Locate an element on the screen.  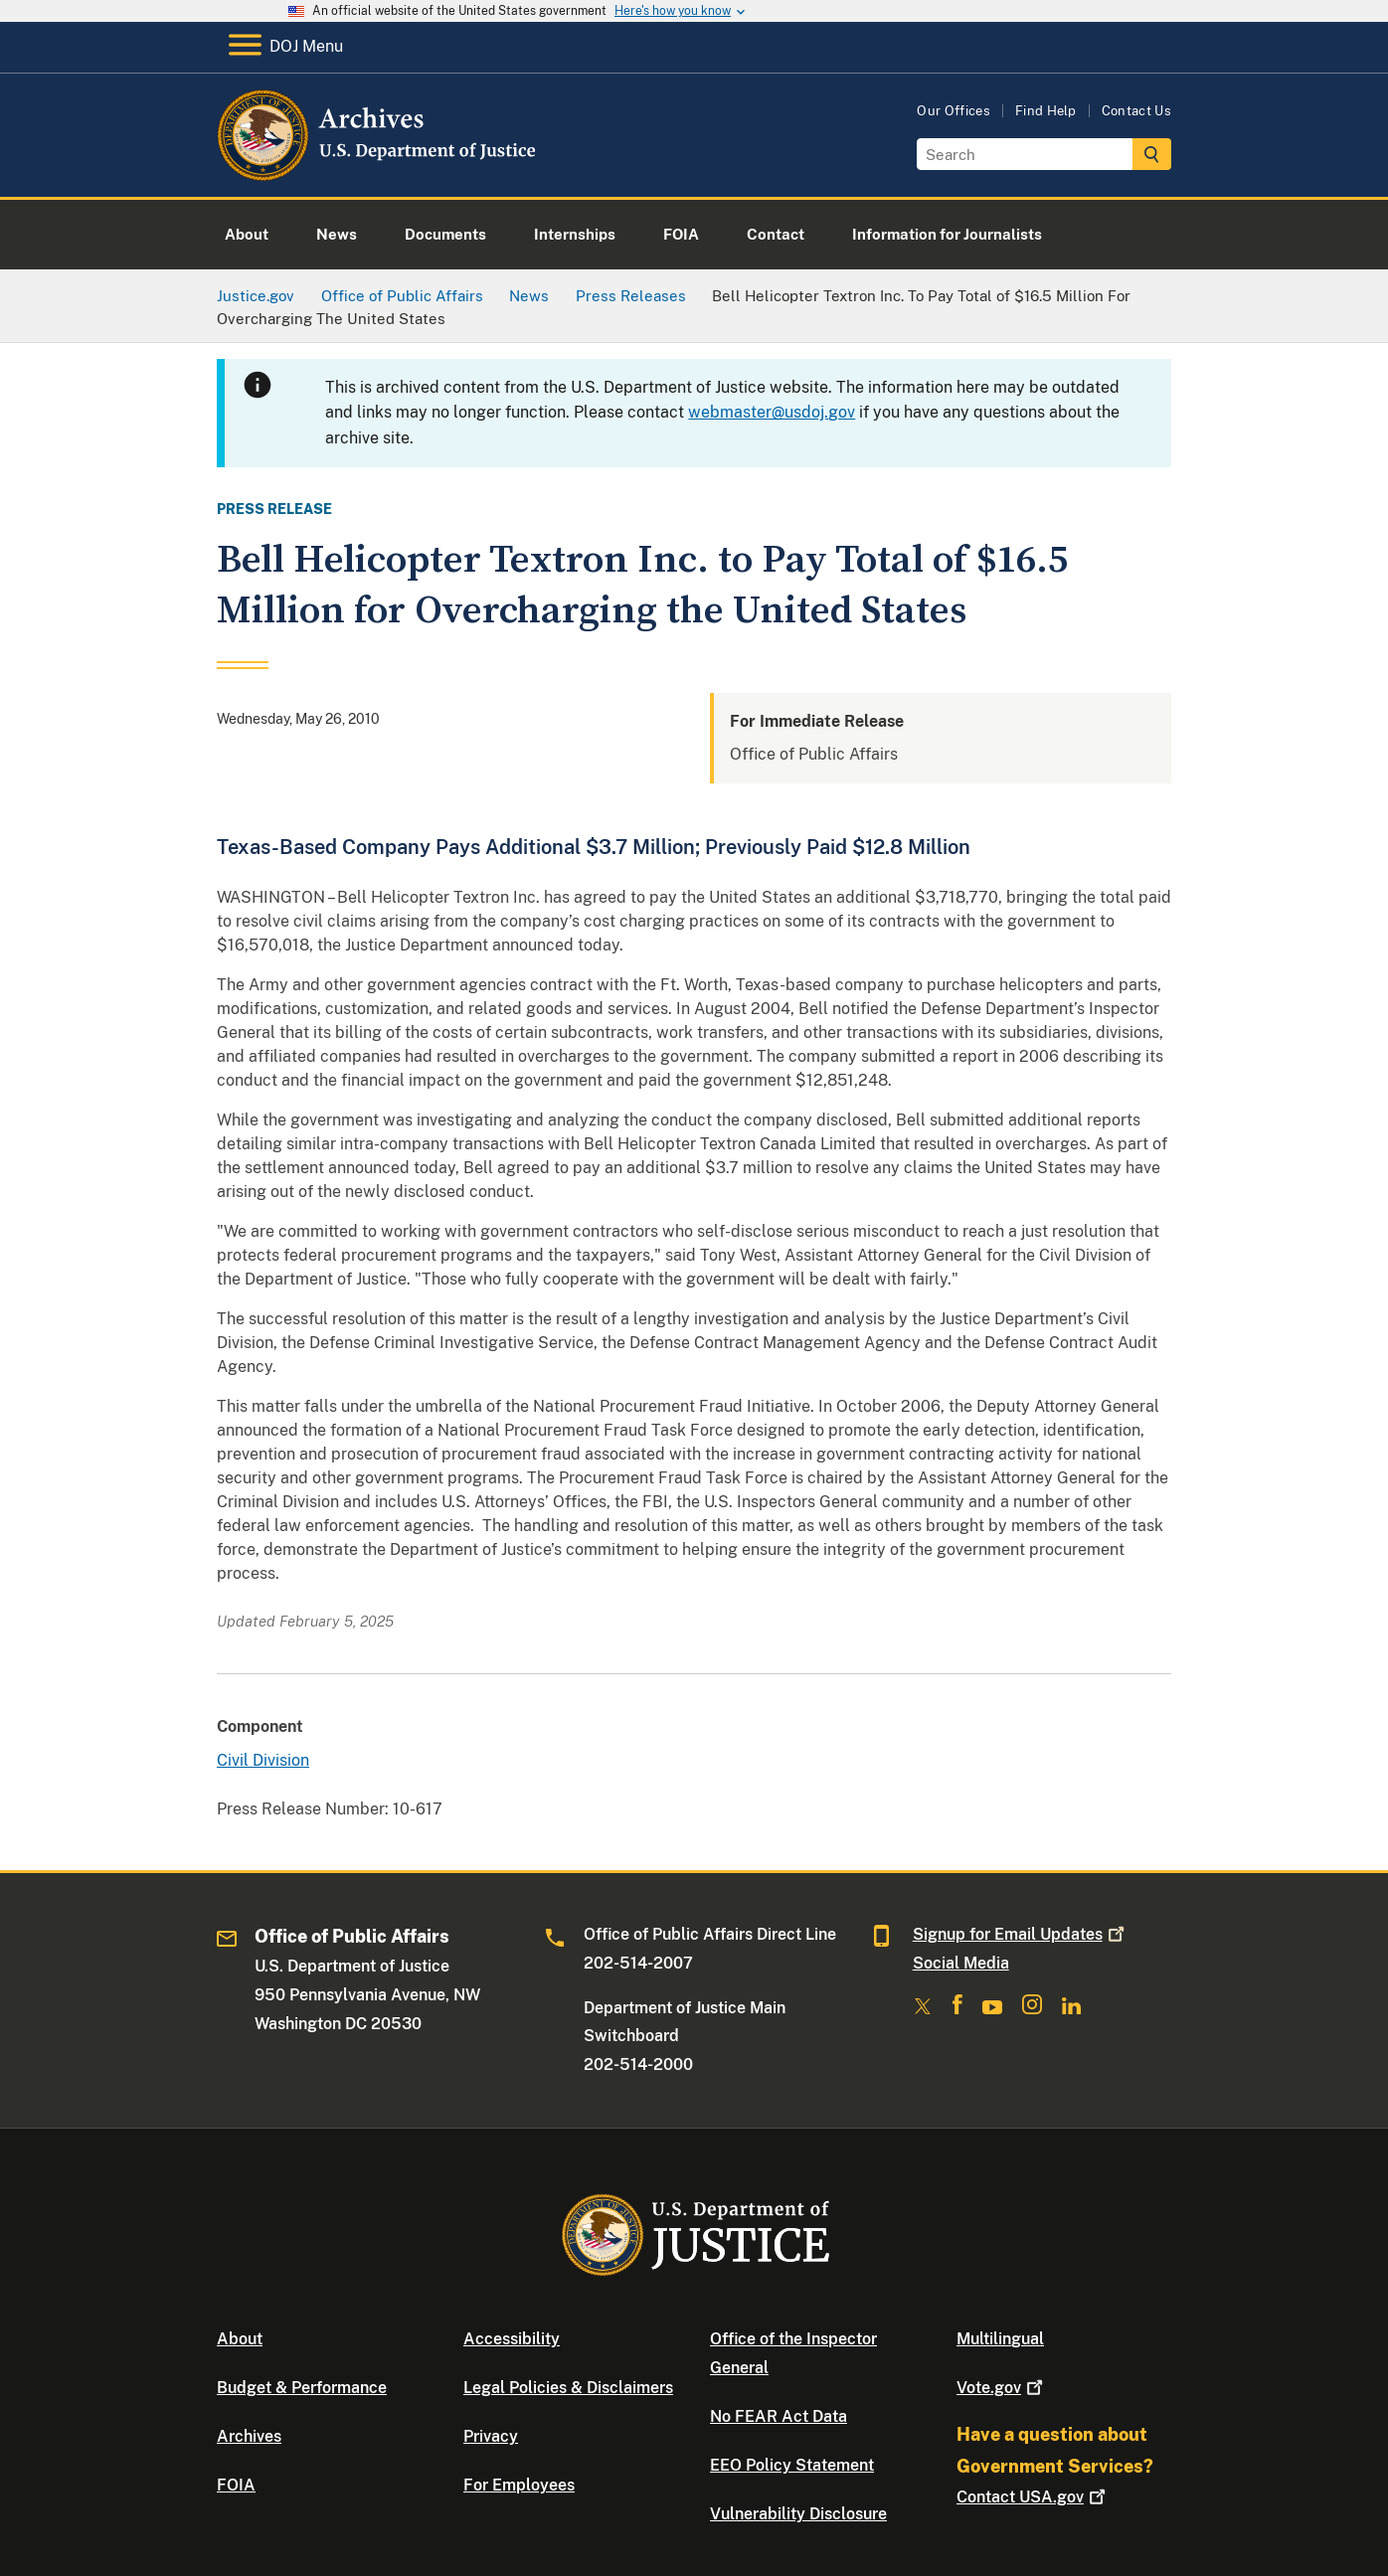
Vulnerability Disclosure is located at coordinates (798, 2513).